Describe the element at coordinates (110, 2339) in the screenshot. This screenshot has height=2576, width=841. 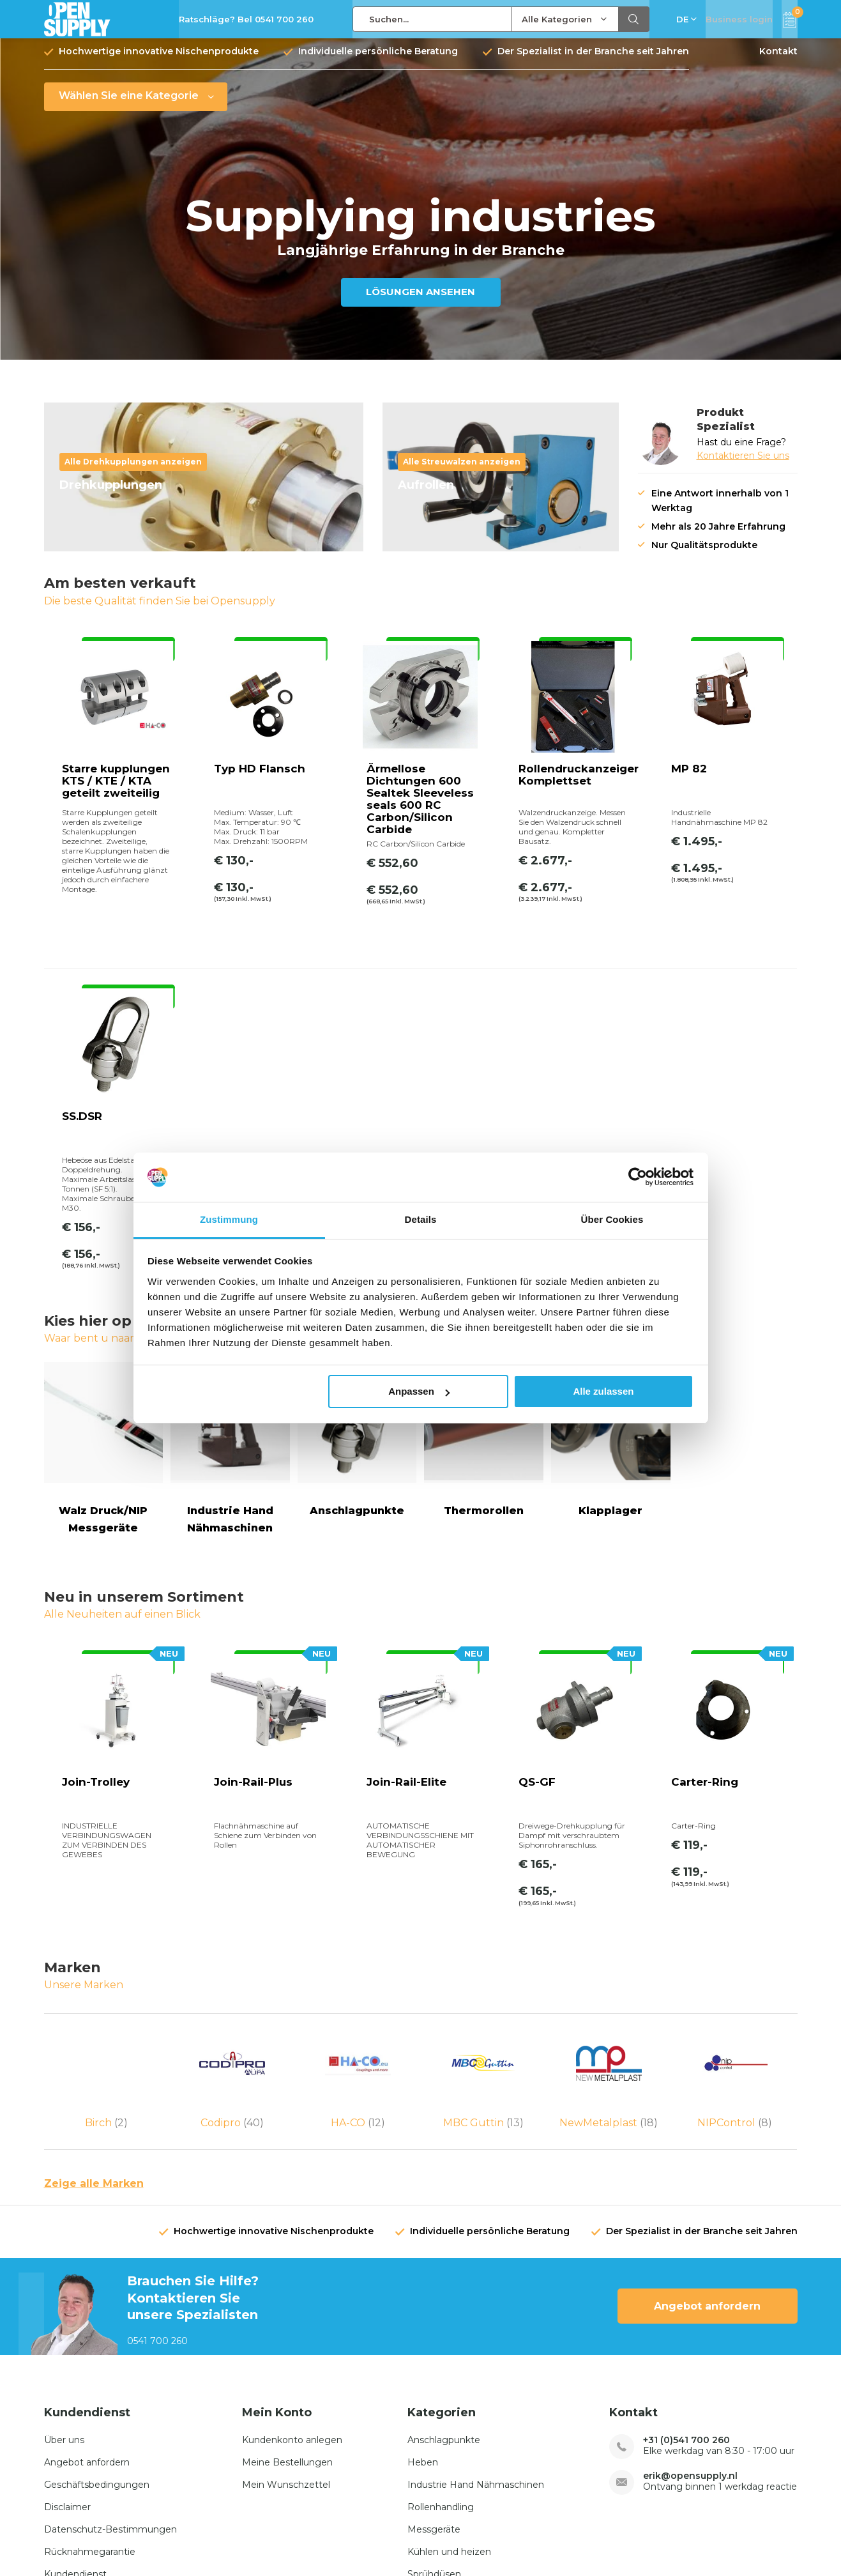
I see `Datenschutz-Bestimmungen` at that location.